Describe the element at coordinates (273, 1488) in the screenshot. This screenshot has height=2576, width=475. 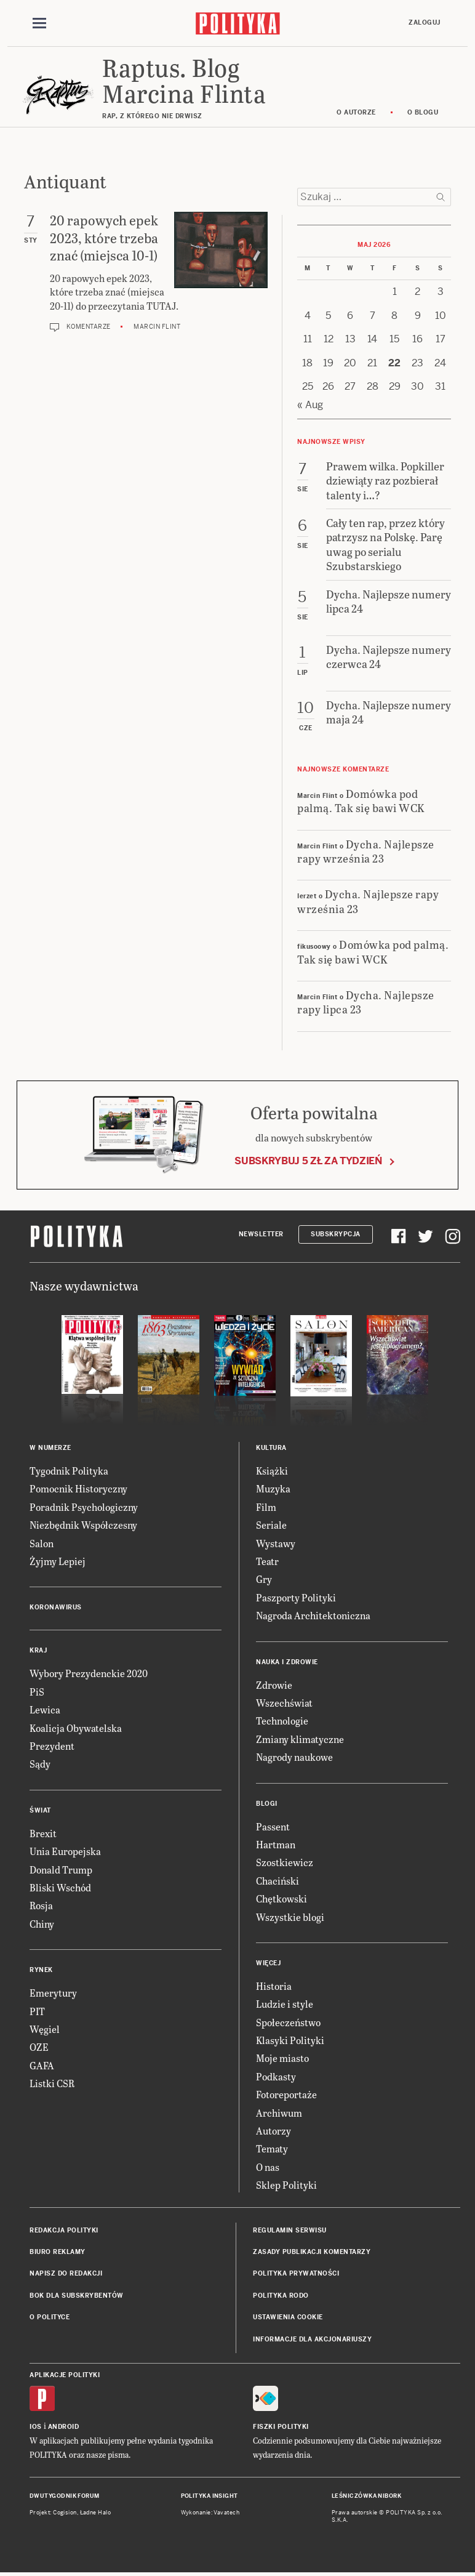
I see `Muzyka` at that location.